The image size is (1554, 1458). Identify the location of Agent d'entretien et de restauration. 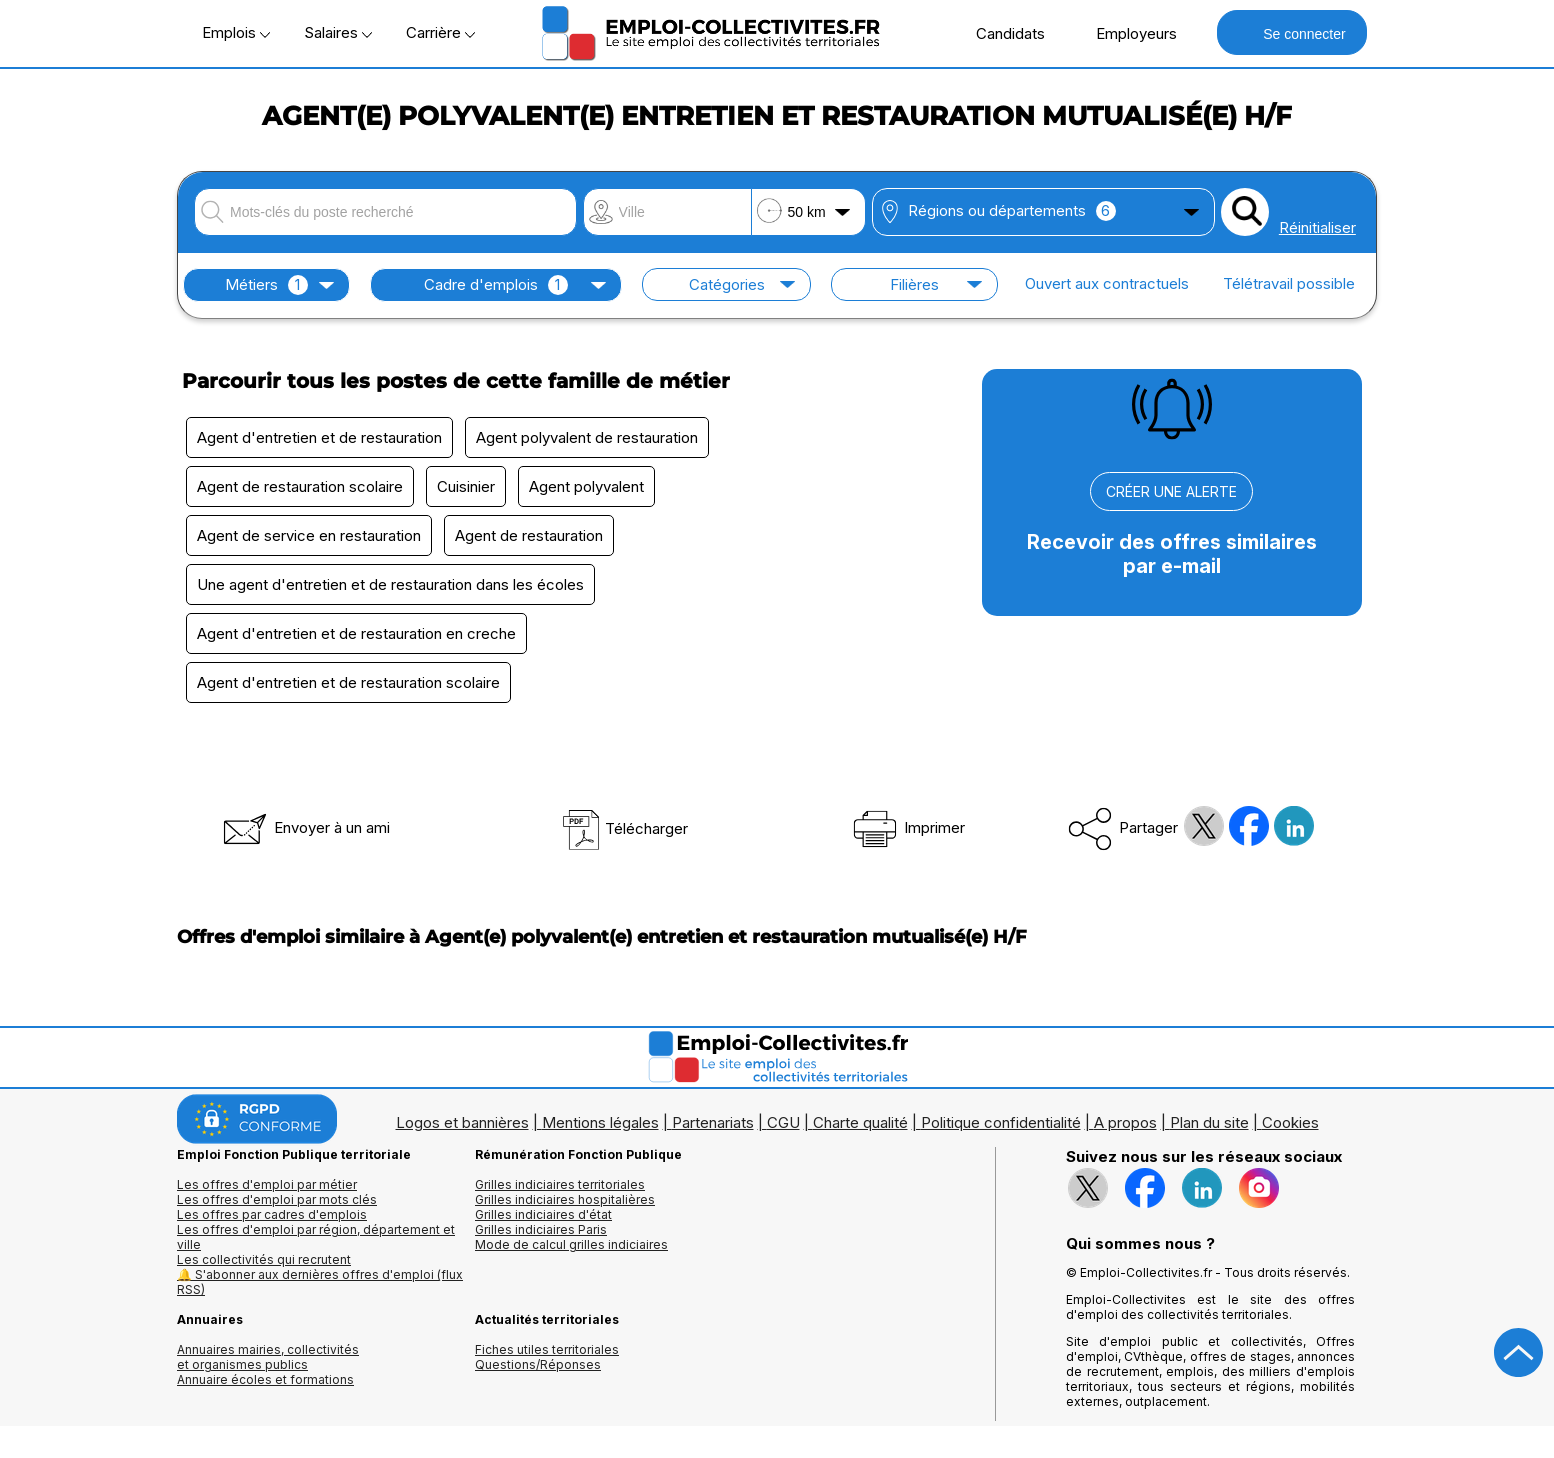
(319, 437).